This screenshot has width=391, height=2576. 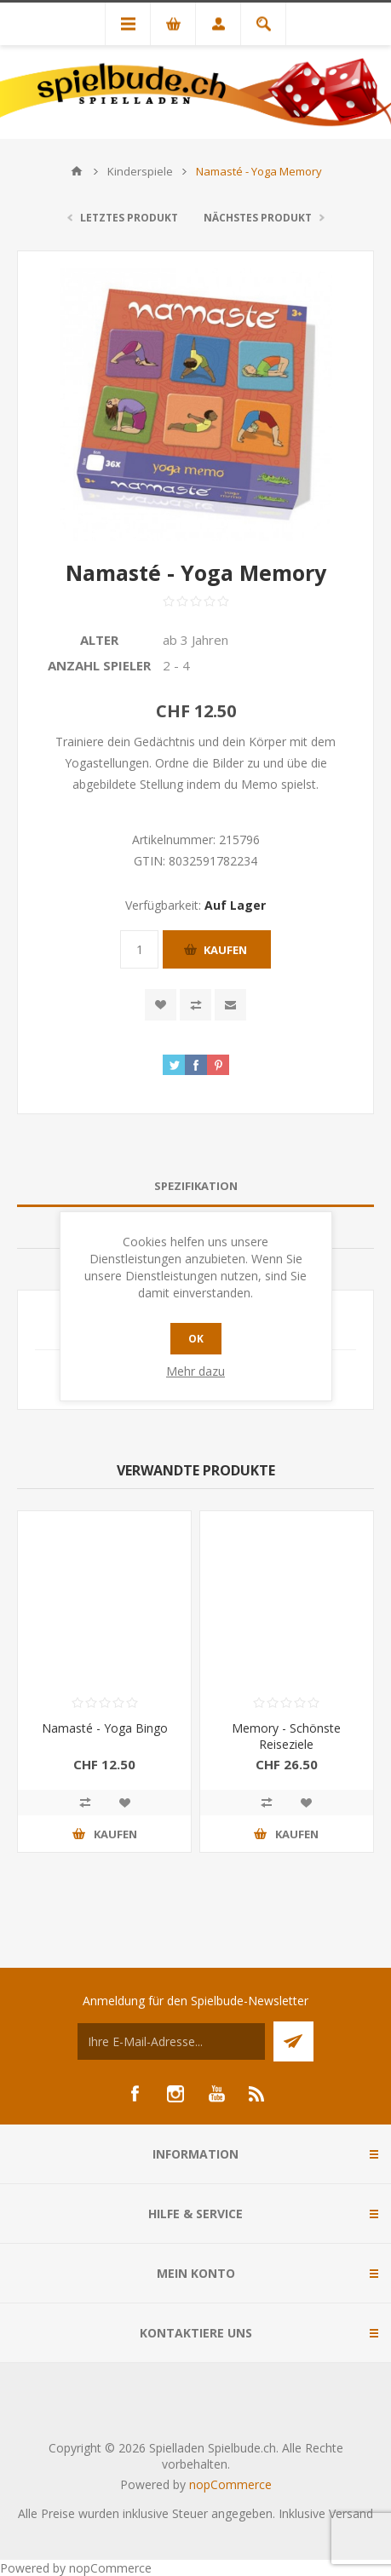 I want to click on Alter, so click(x=99, y=639).